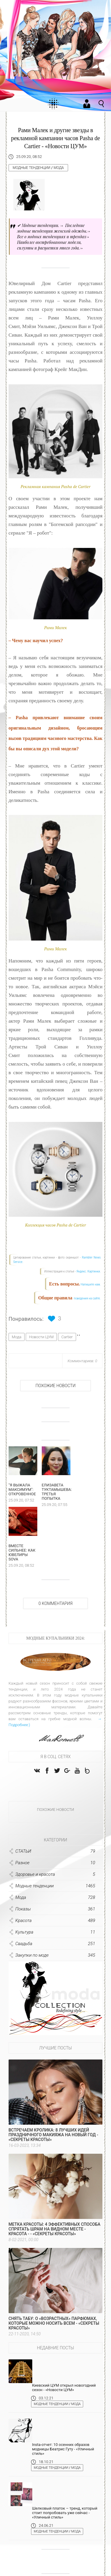 This screenshot has height=2576, width=111. Describe the element at coordinates (67, 1337) in the screenshot. I see `Cartier` at that location.